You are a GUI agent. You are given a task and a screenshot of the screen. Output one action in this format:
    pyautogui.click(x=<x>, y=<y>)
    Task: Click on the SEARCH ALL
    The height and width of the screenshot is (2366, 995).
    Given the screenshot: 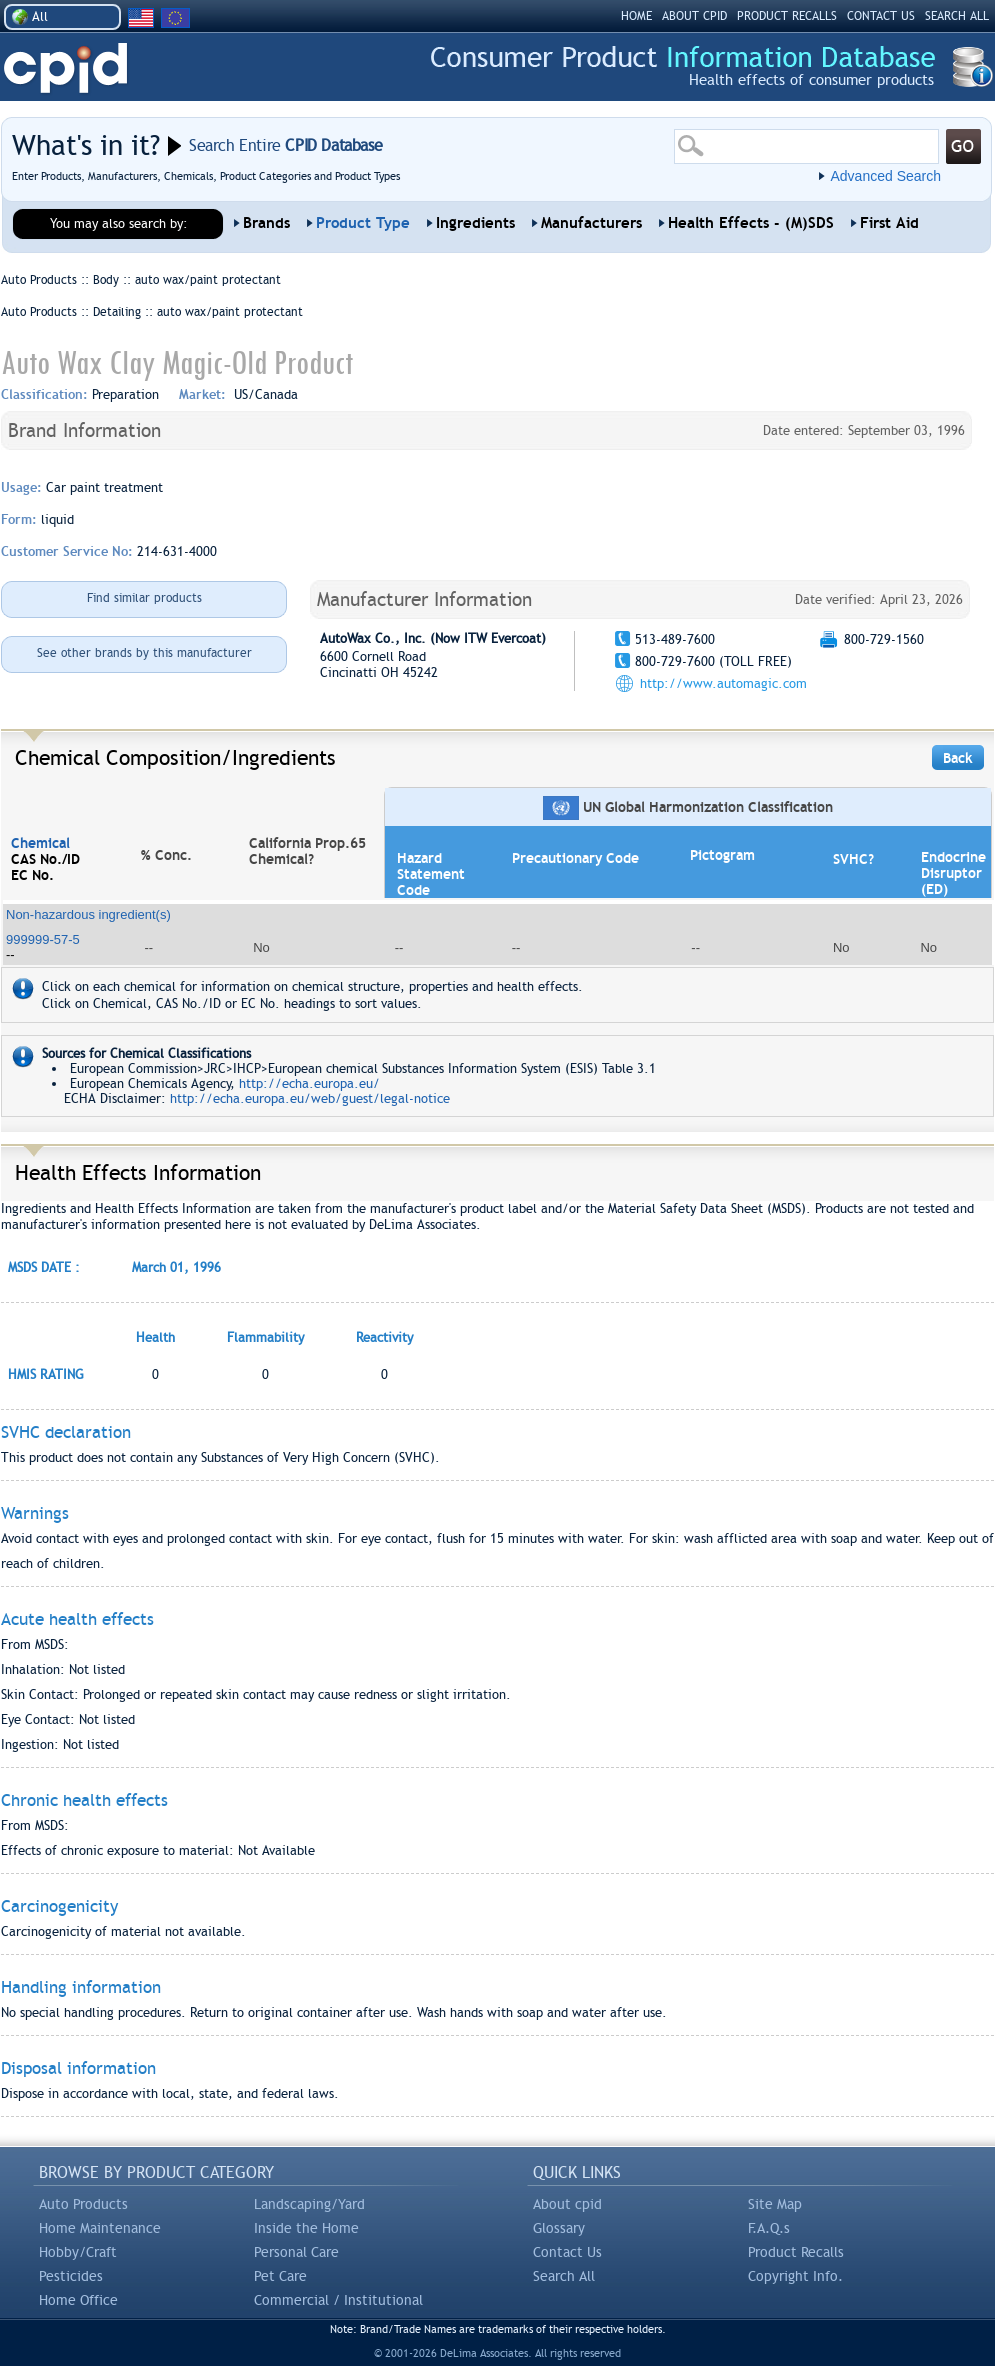 What is the action you would take?
    pyautogui.click(x=957, y=16)
    